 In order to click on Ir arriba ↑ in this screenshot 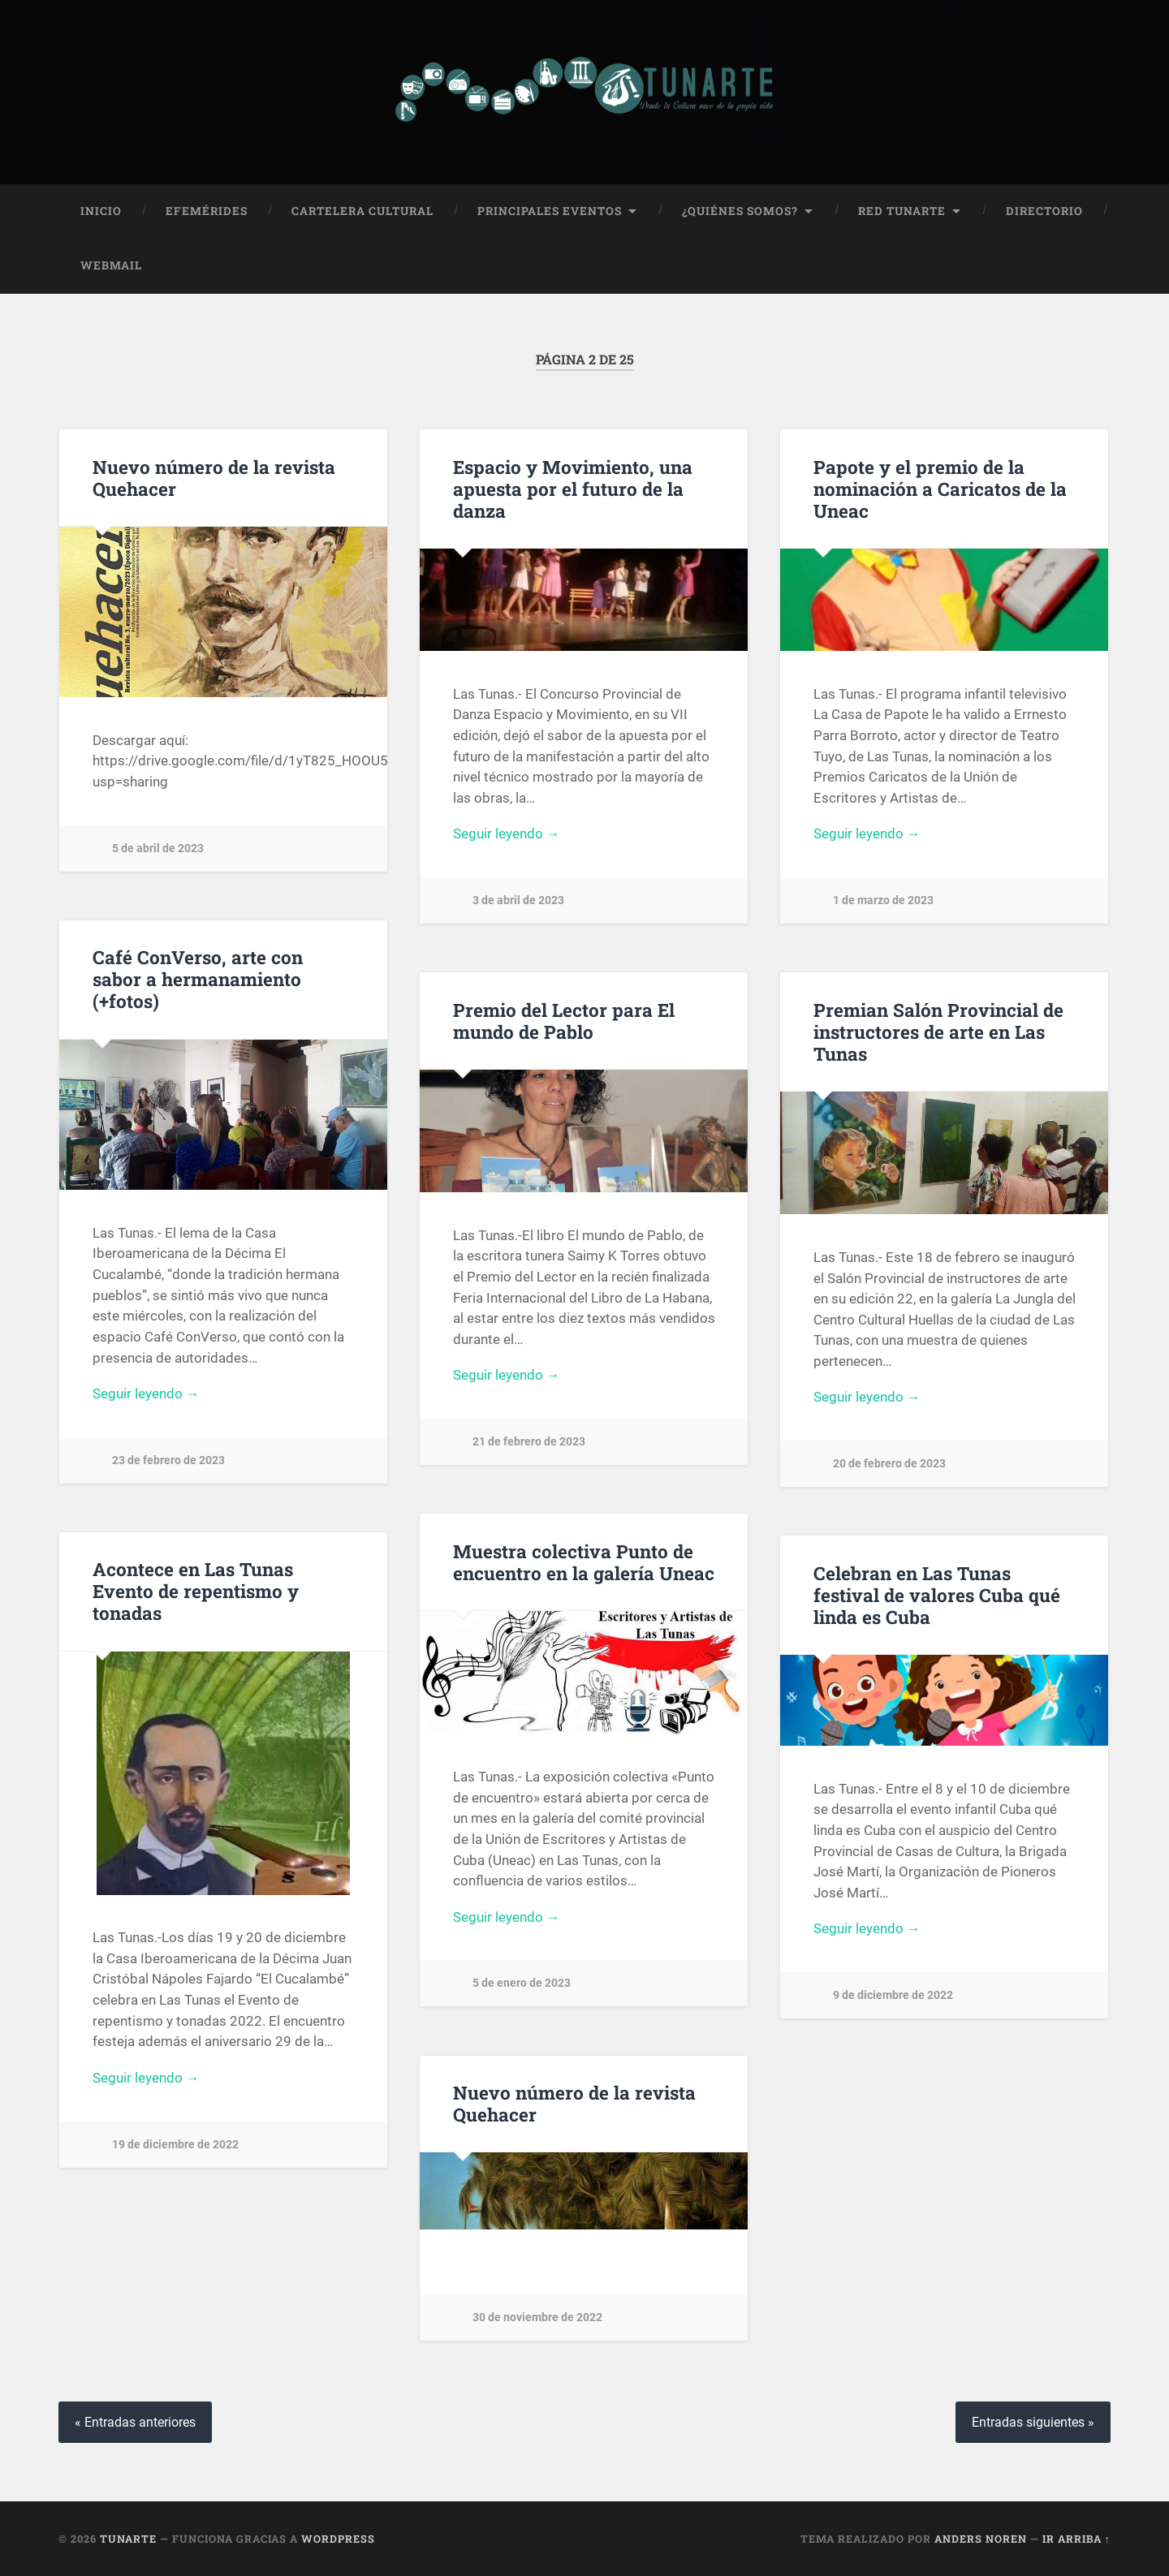, I will do `click(1076, 2537)`.